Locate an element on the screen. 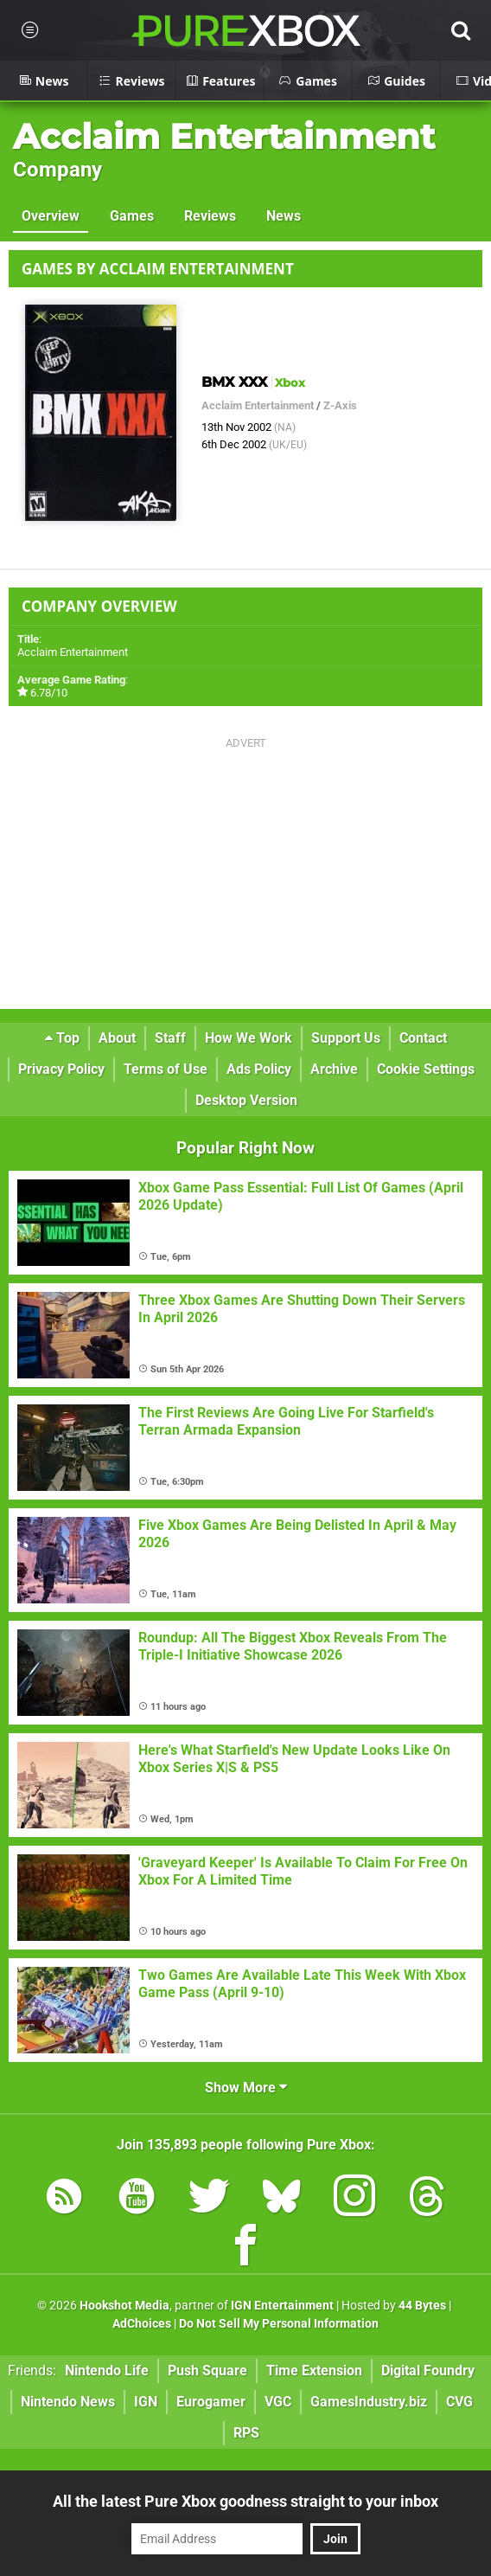 The height and width of the screenshot is (2576, 491). Nintendo Life is located at coordinates (107, 2370).